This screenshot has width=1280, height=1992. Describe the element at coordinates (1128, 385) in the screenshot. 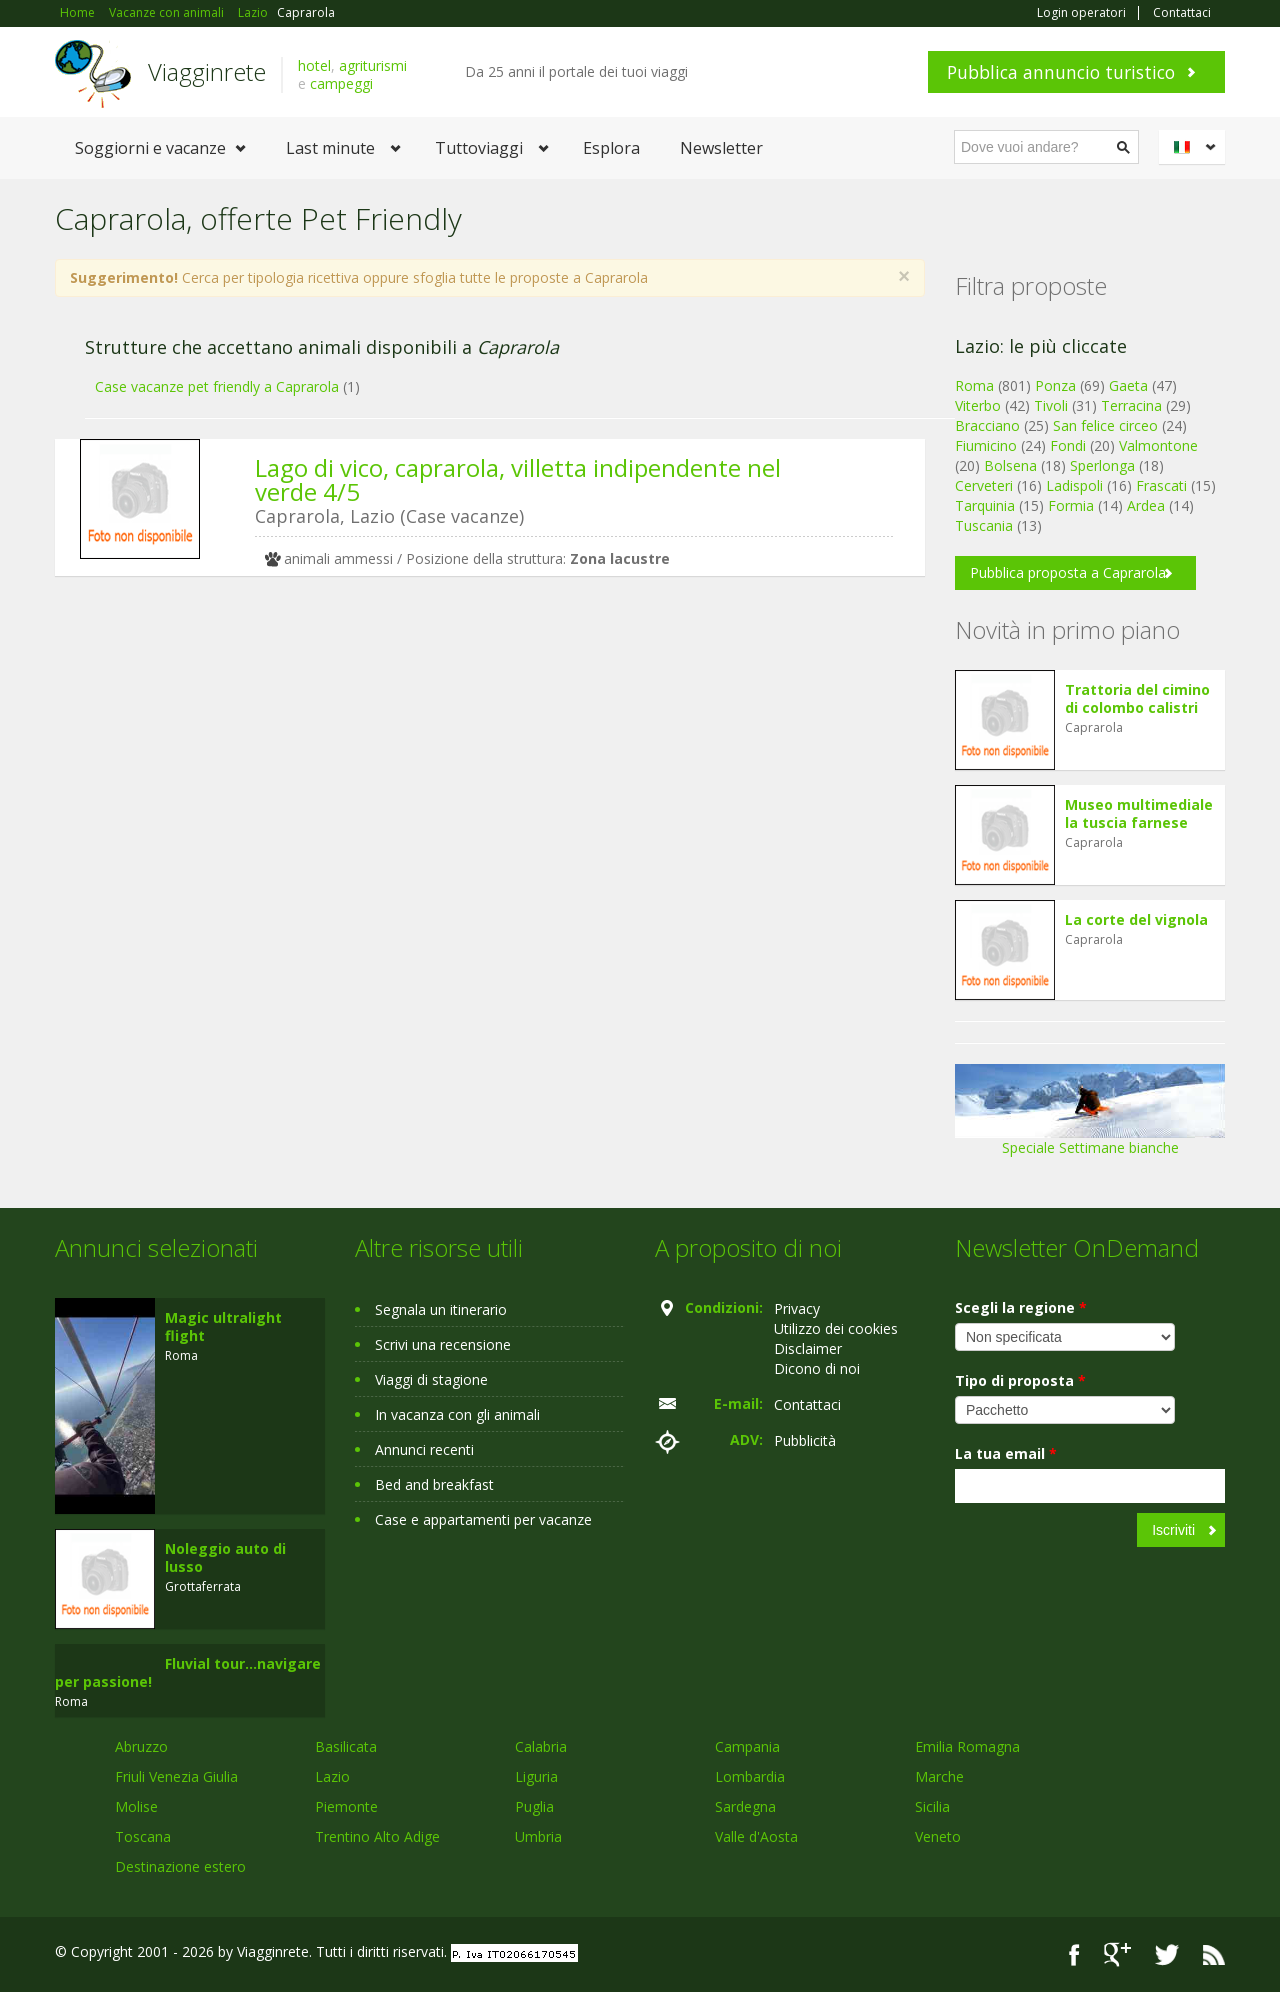

I see `Gaeta` at that location.